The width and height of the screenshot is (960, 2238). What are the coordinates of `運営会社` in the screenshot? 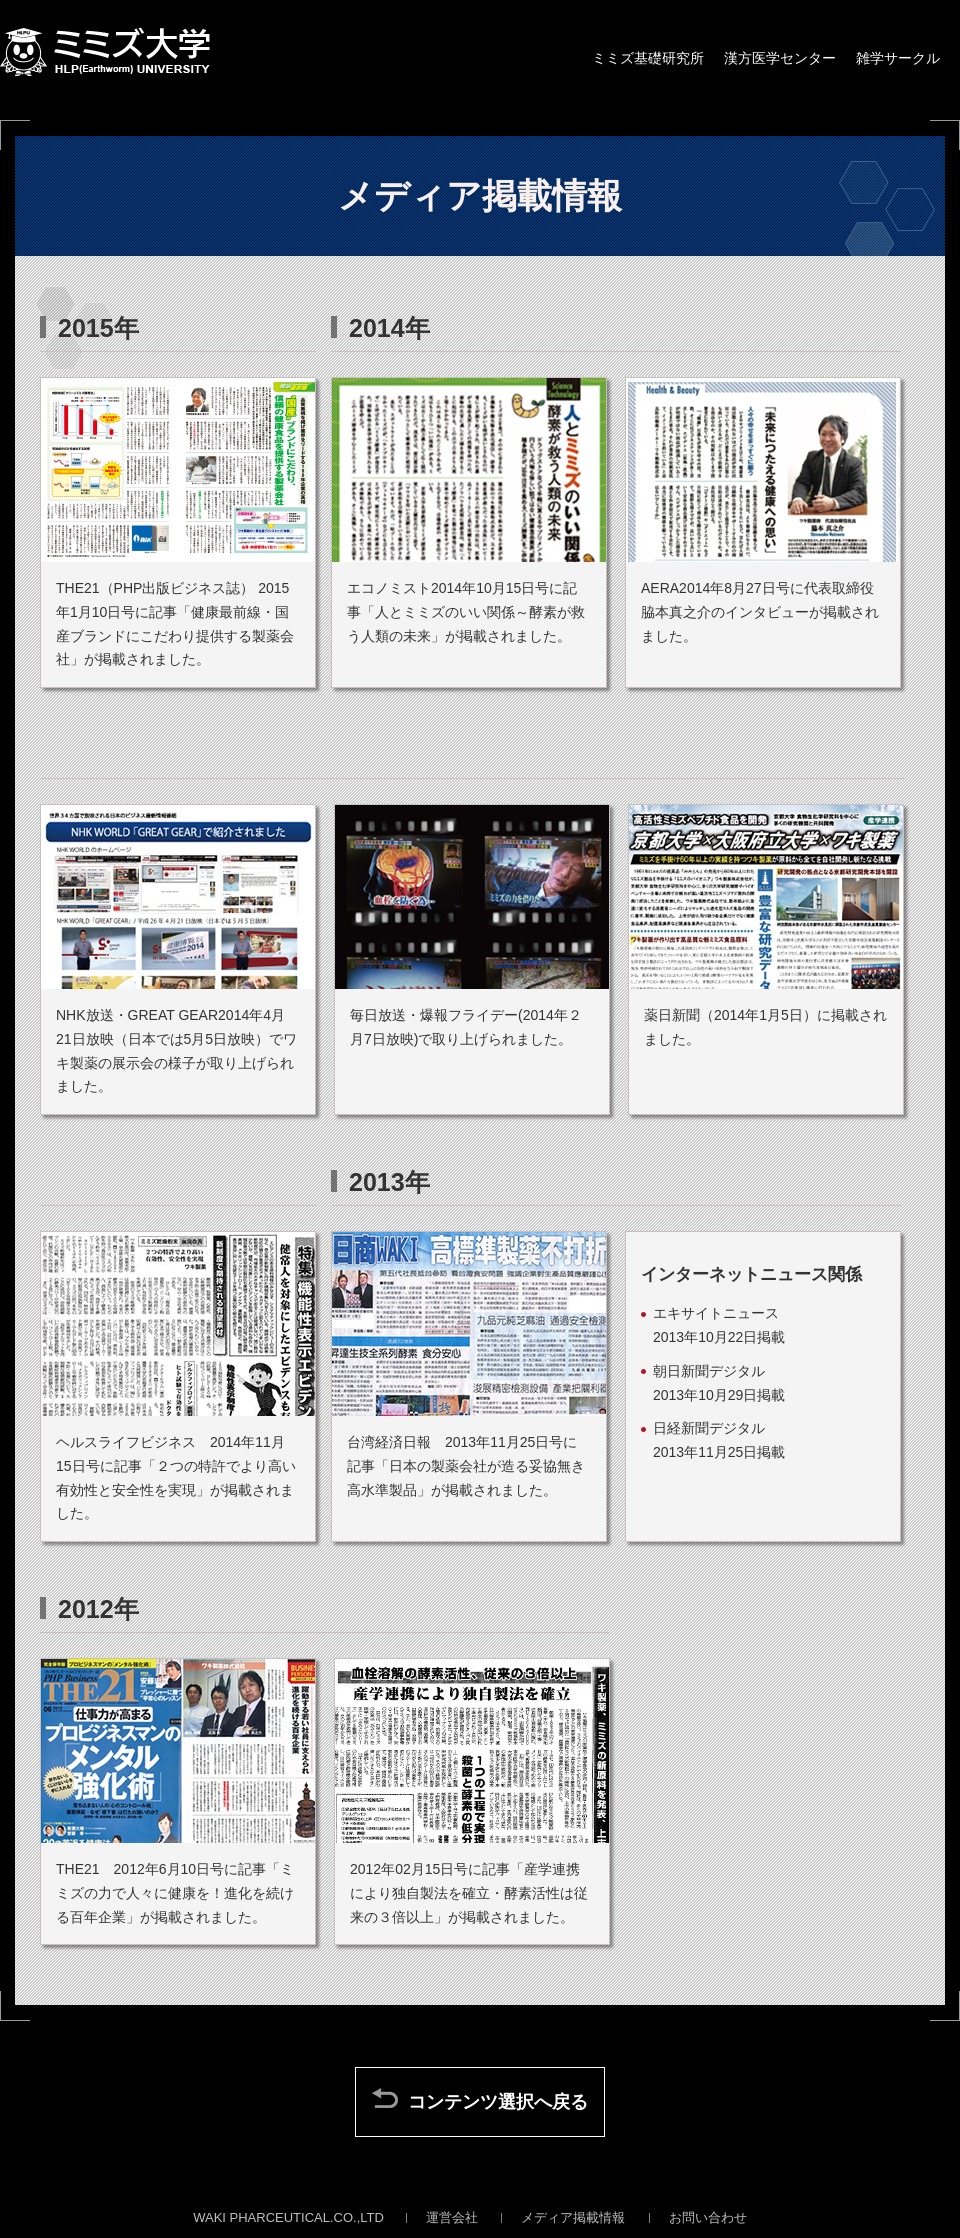 It's located at (452, 2217).